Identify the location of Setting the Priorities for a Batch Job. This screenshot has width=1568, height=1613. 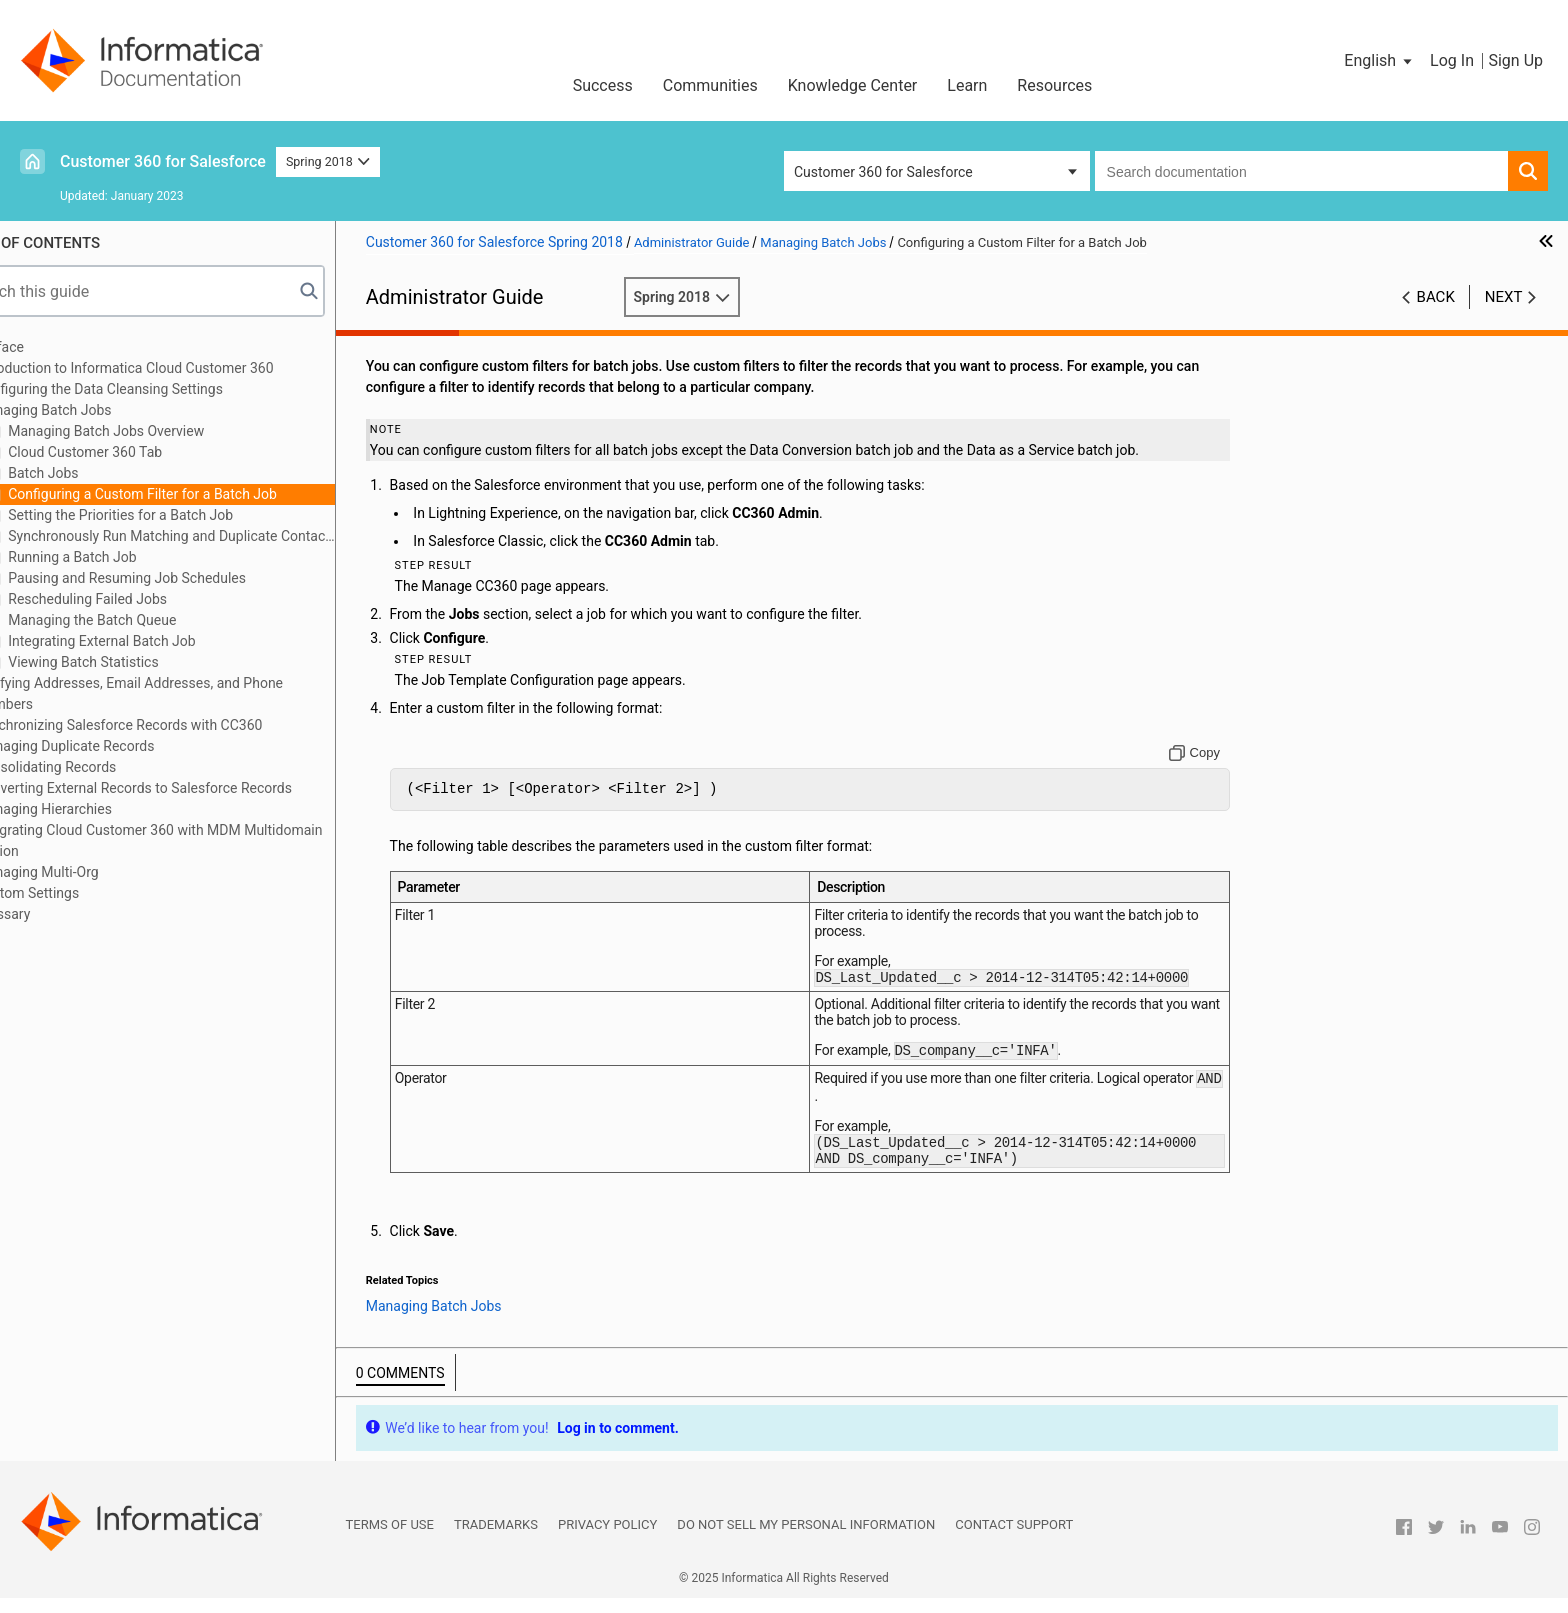
(176, 515).